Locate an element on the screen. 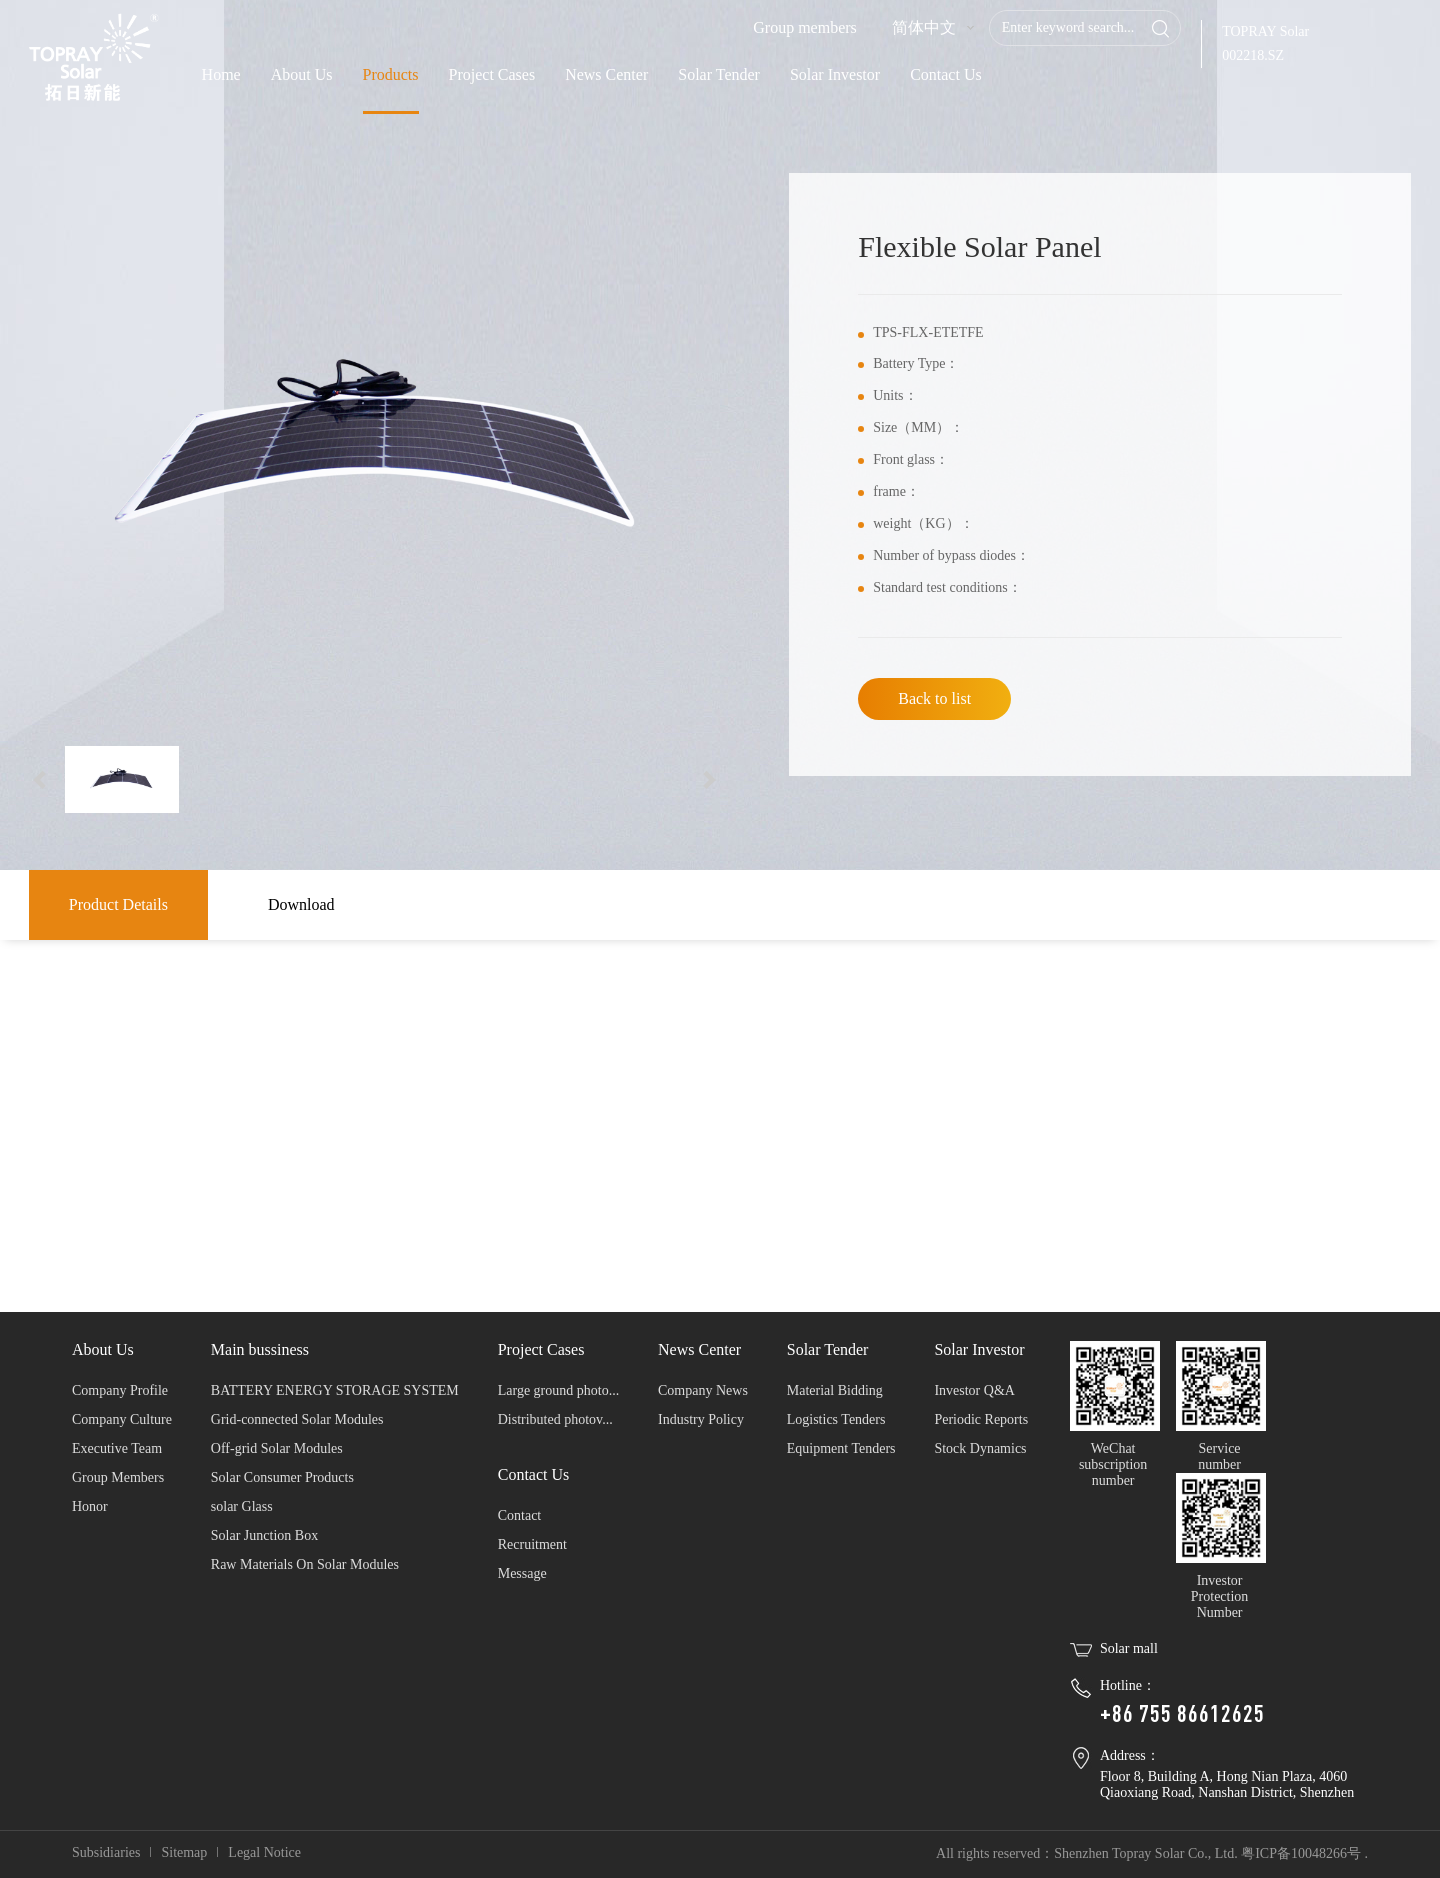 The width and height of the screenshot is (1440, 1878). Group Members is located at coordinates (118, 1477).